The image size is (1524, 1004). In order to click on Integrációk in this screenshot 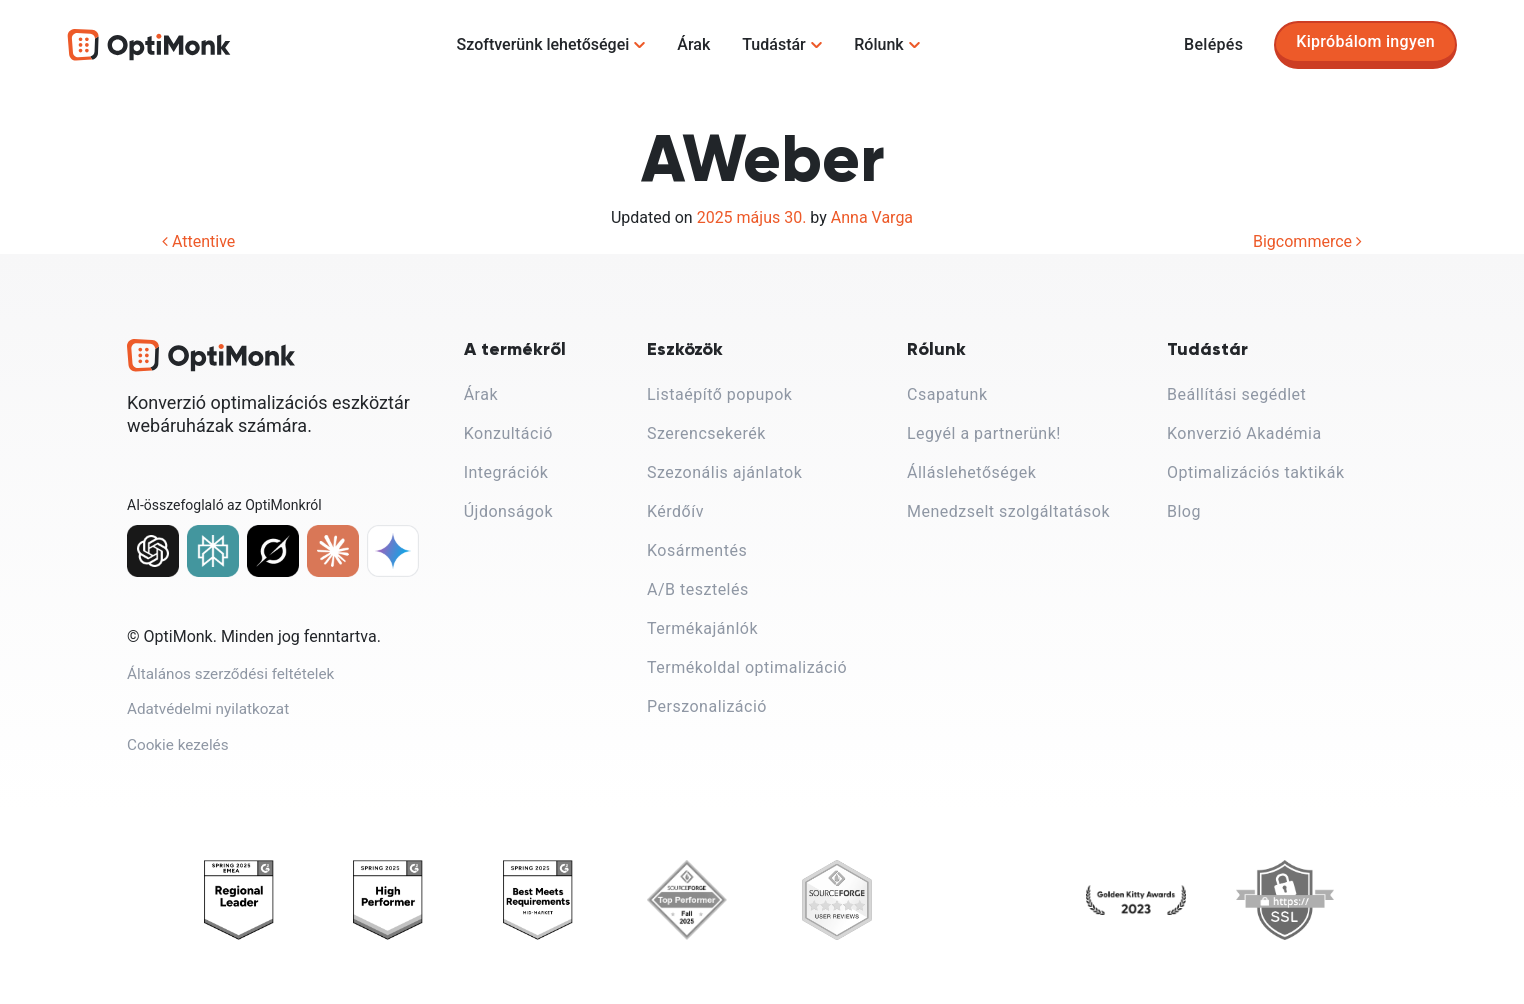, I will do `click(506, 472)`.